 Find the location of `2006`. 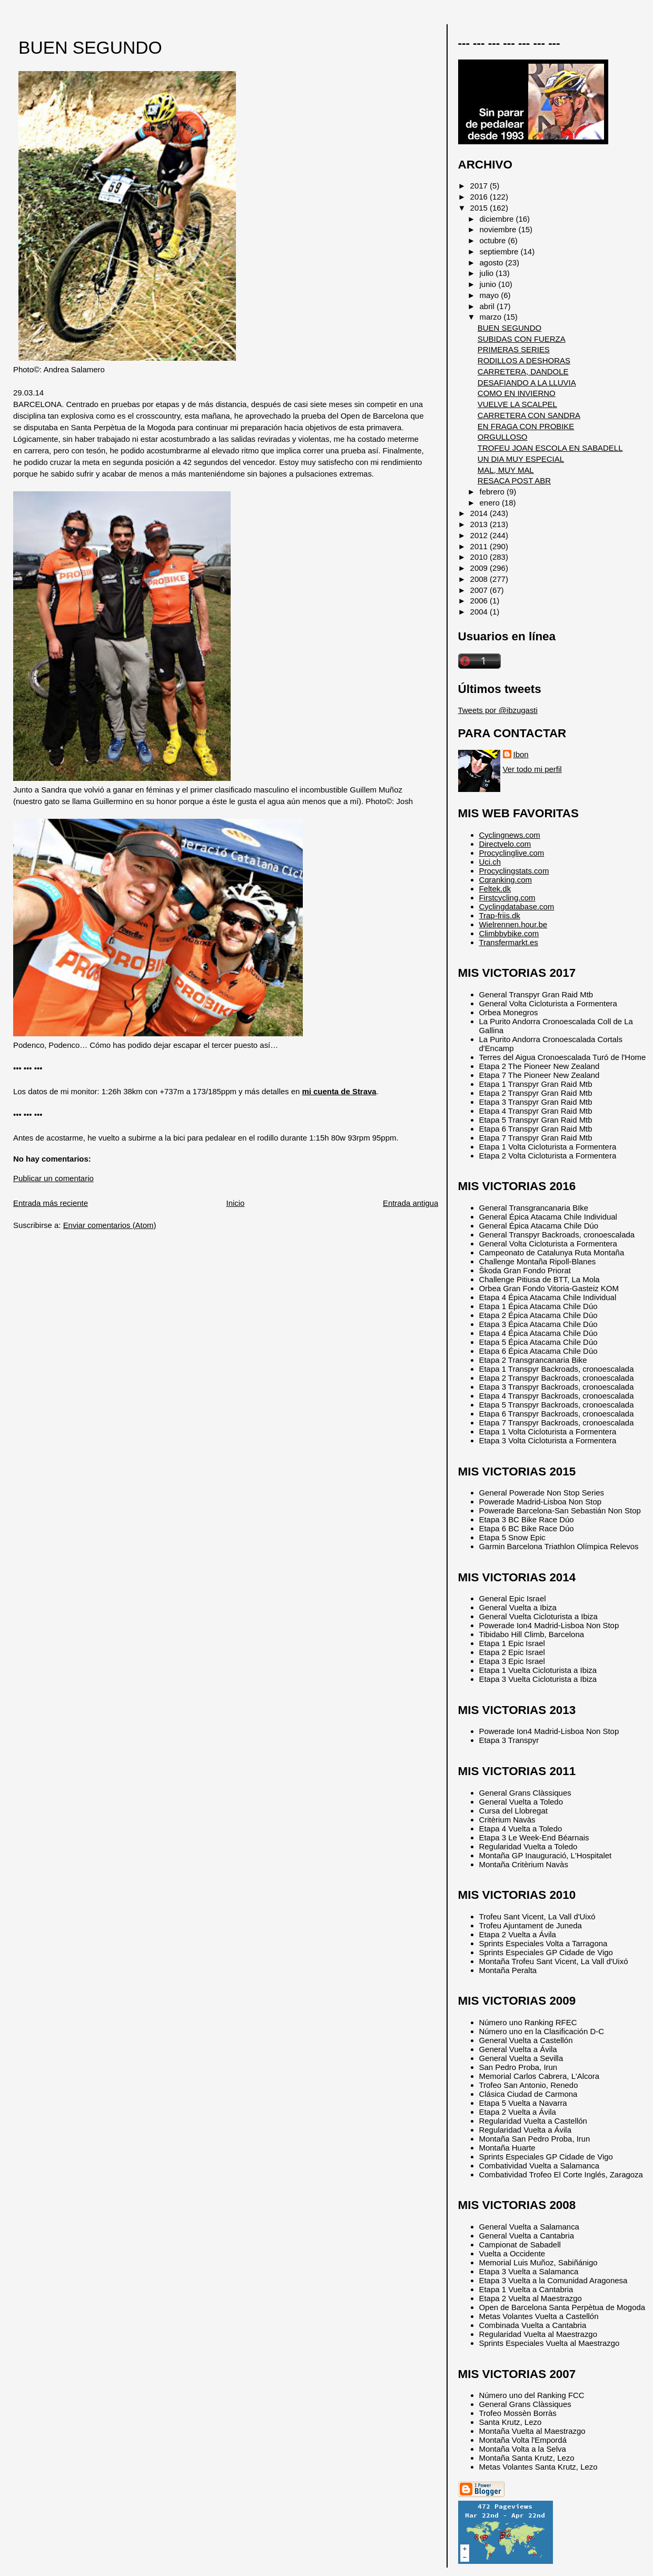

2006 is located at coordinates (480, 600).